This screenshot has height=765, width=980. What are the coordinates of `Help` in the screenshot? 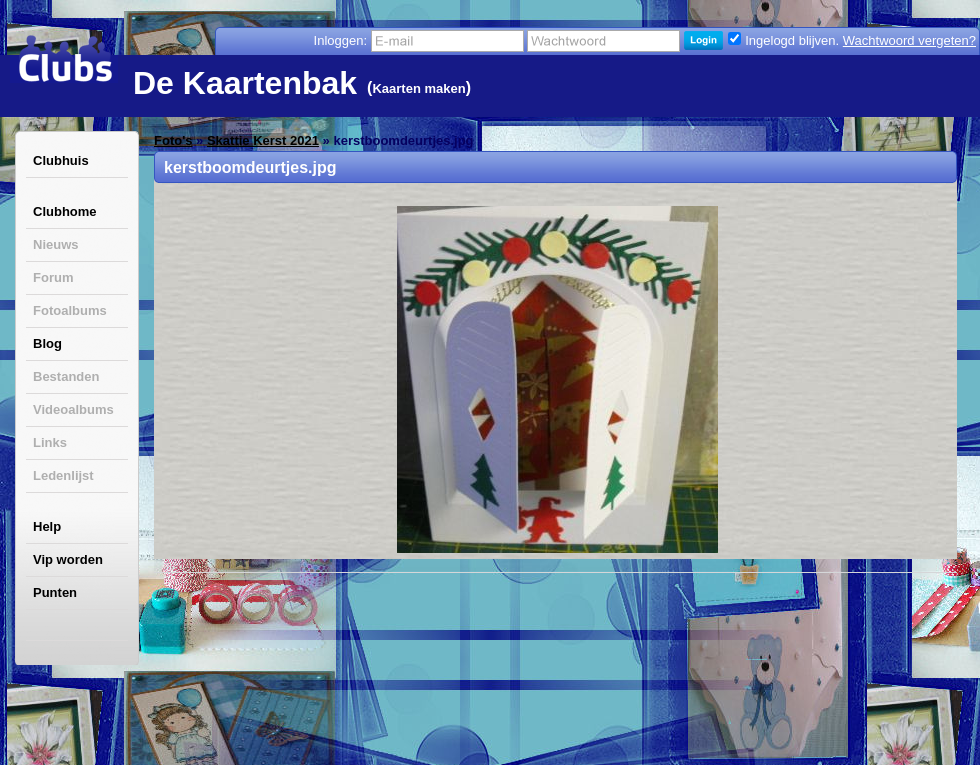 It's located at (47, 526).